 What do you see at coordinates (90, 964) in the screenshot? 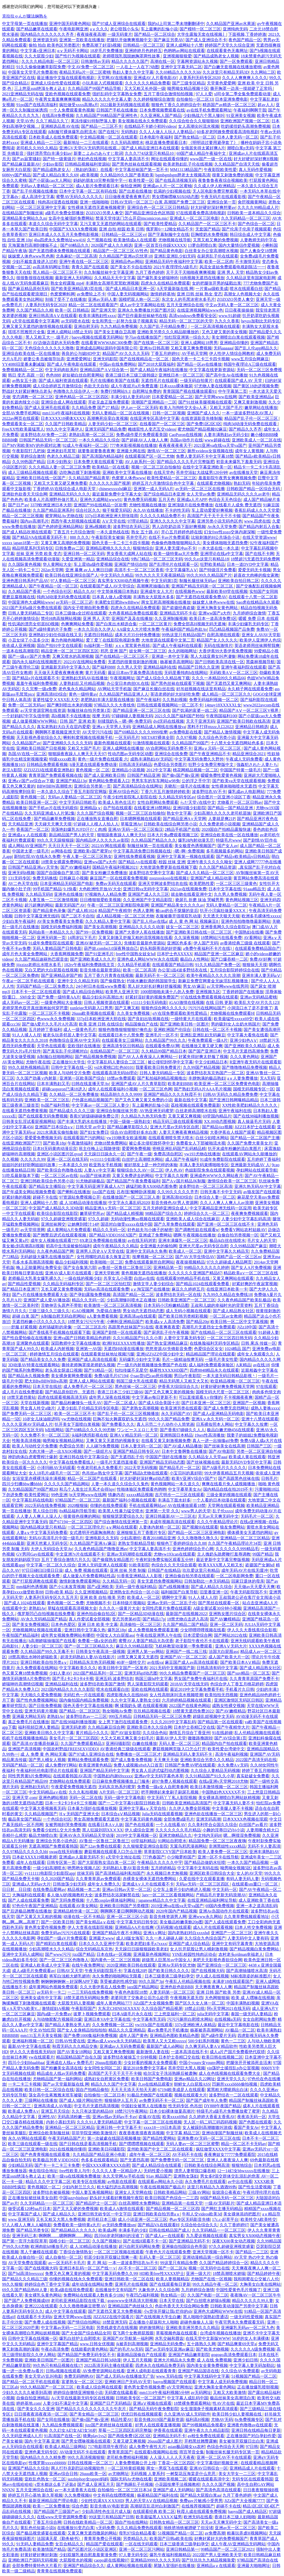
I see `182tv午夜福利免费路线主页` at bounding box center [90, 964].